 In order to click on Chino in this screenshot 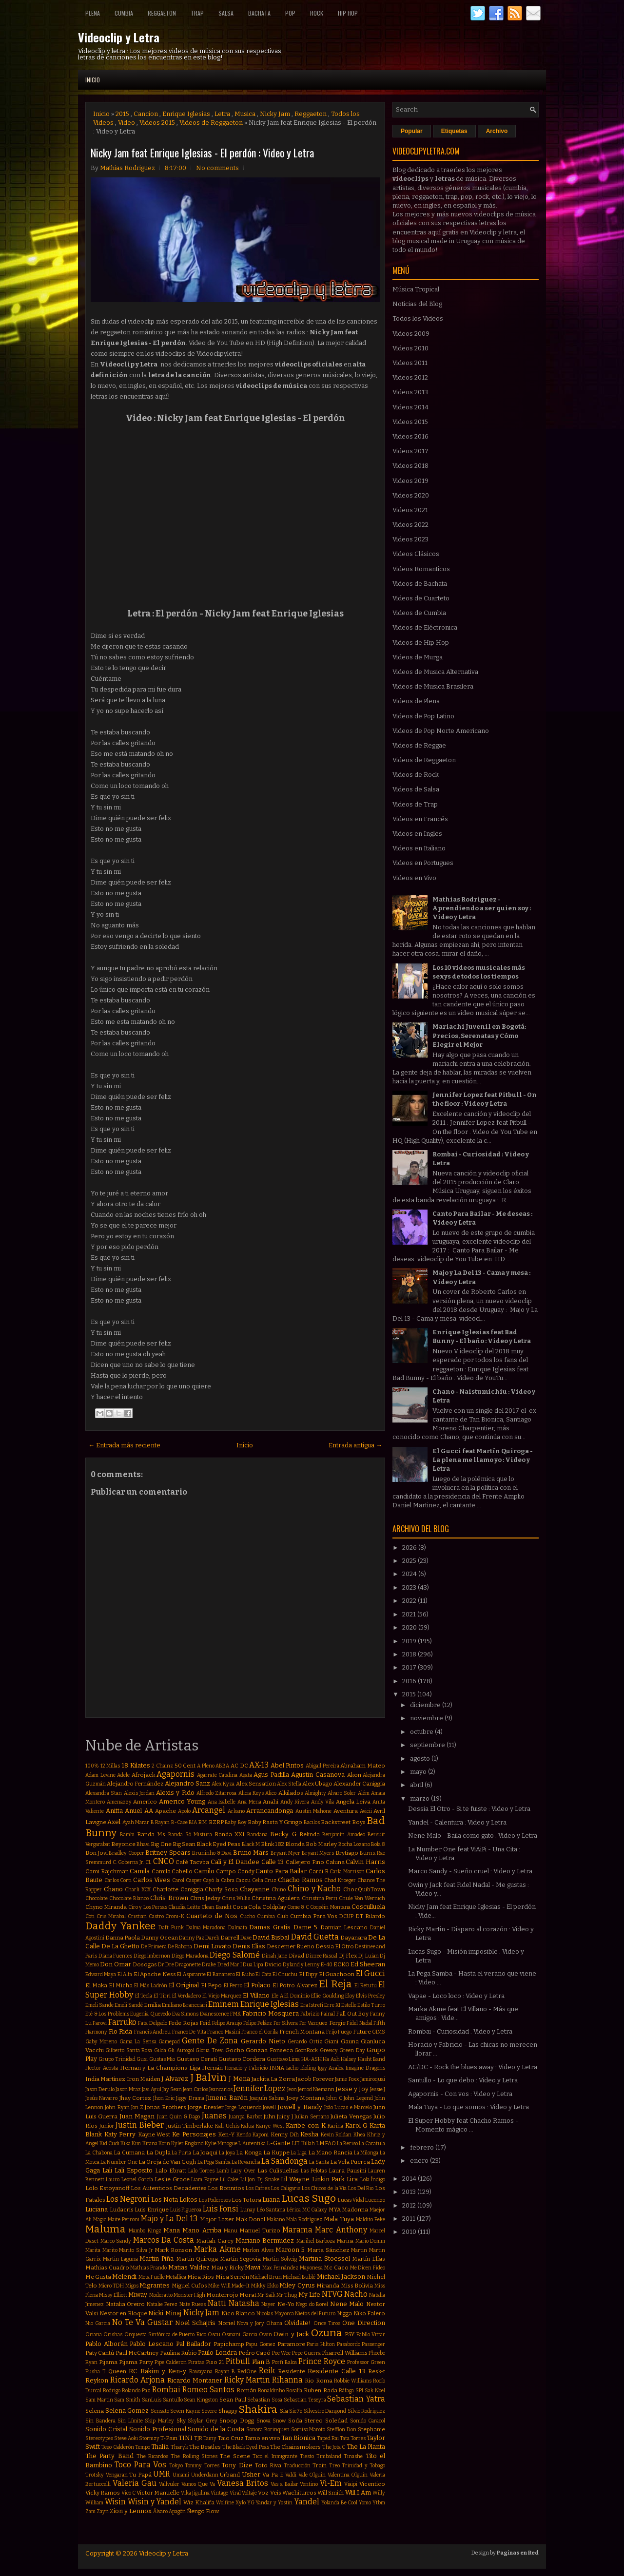, I will do `click(279, 1889)`.